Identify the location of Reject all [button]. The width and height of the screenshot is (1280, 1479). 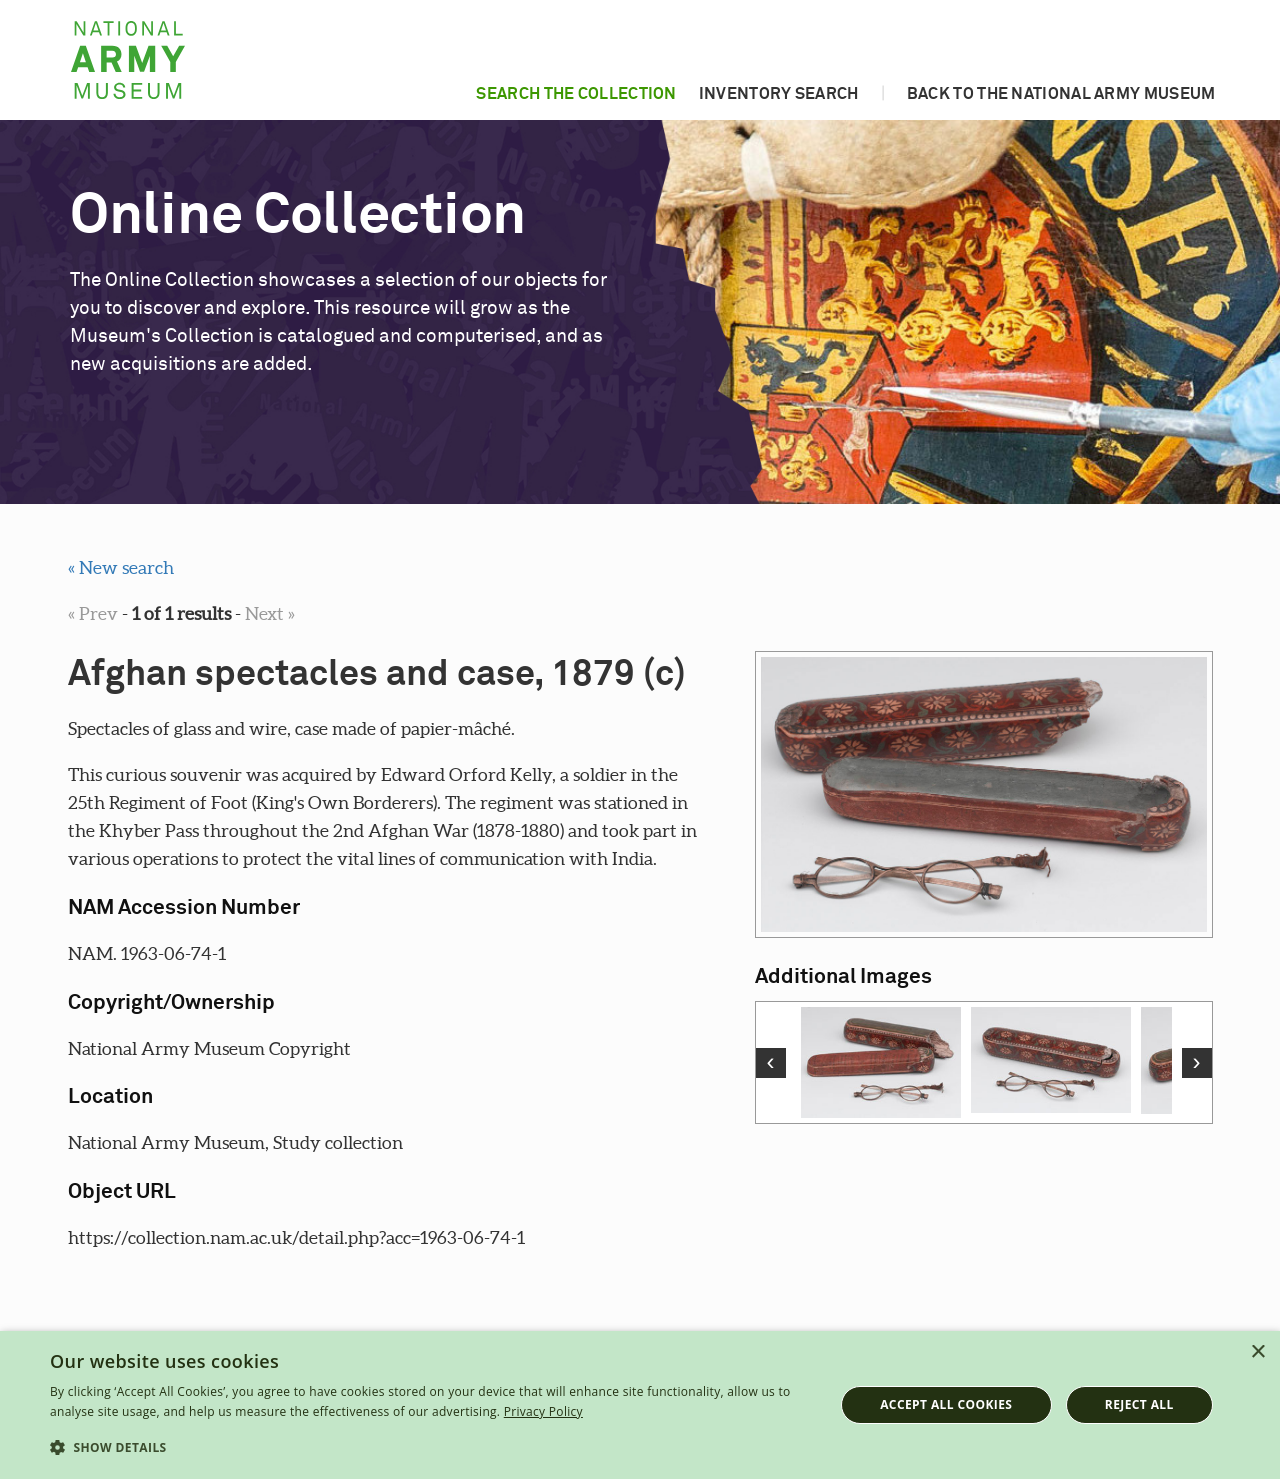
(1139, 1404).